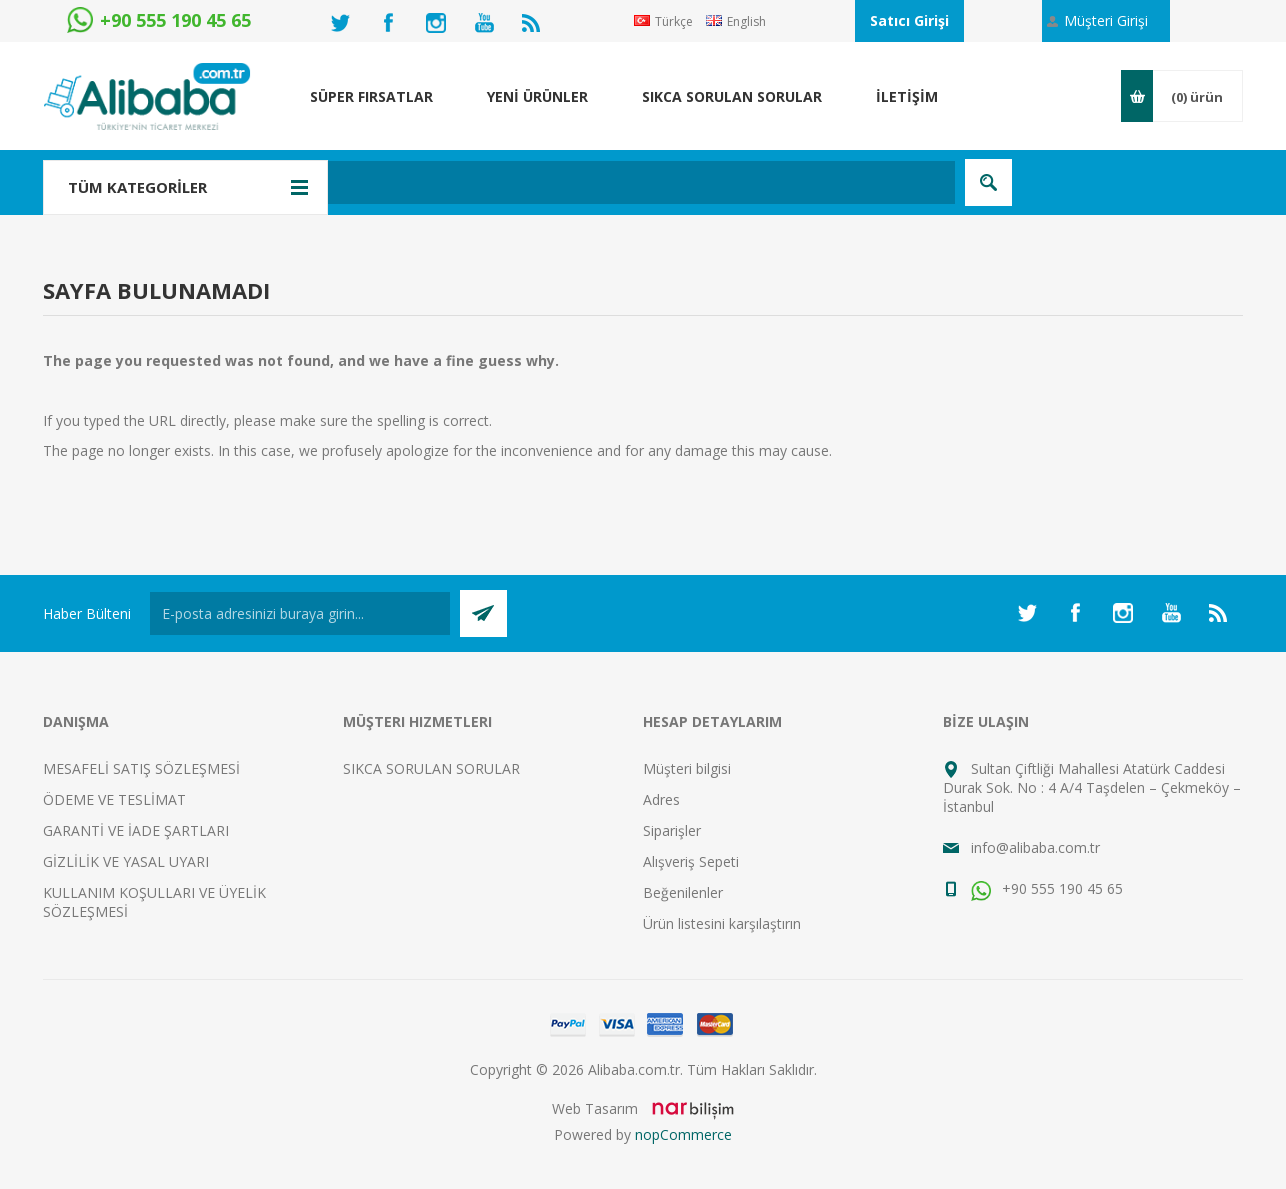 This screenshot has height=1189, width=1286. What do you see at coordinates (661, 799) in the screenshot?
I see `Adres` at bounding box center [661, 799].